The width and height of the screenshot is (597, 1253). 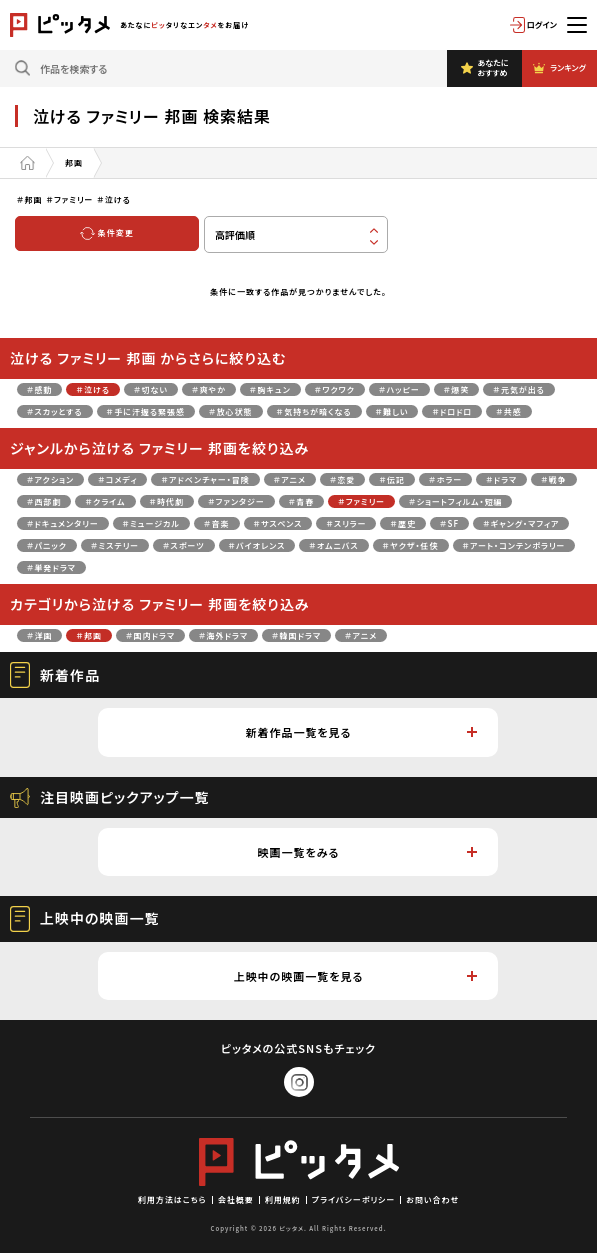 What do you see at coordinates (296, 635) in the screenshot?
I see `＃韓国ドラマ` at bounding box center [296, 635].